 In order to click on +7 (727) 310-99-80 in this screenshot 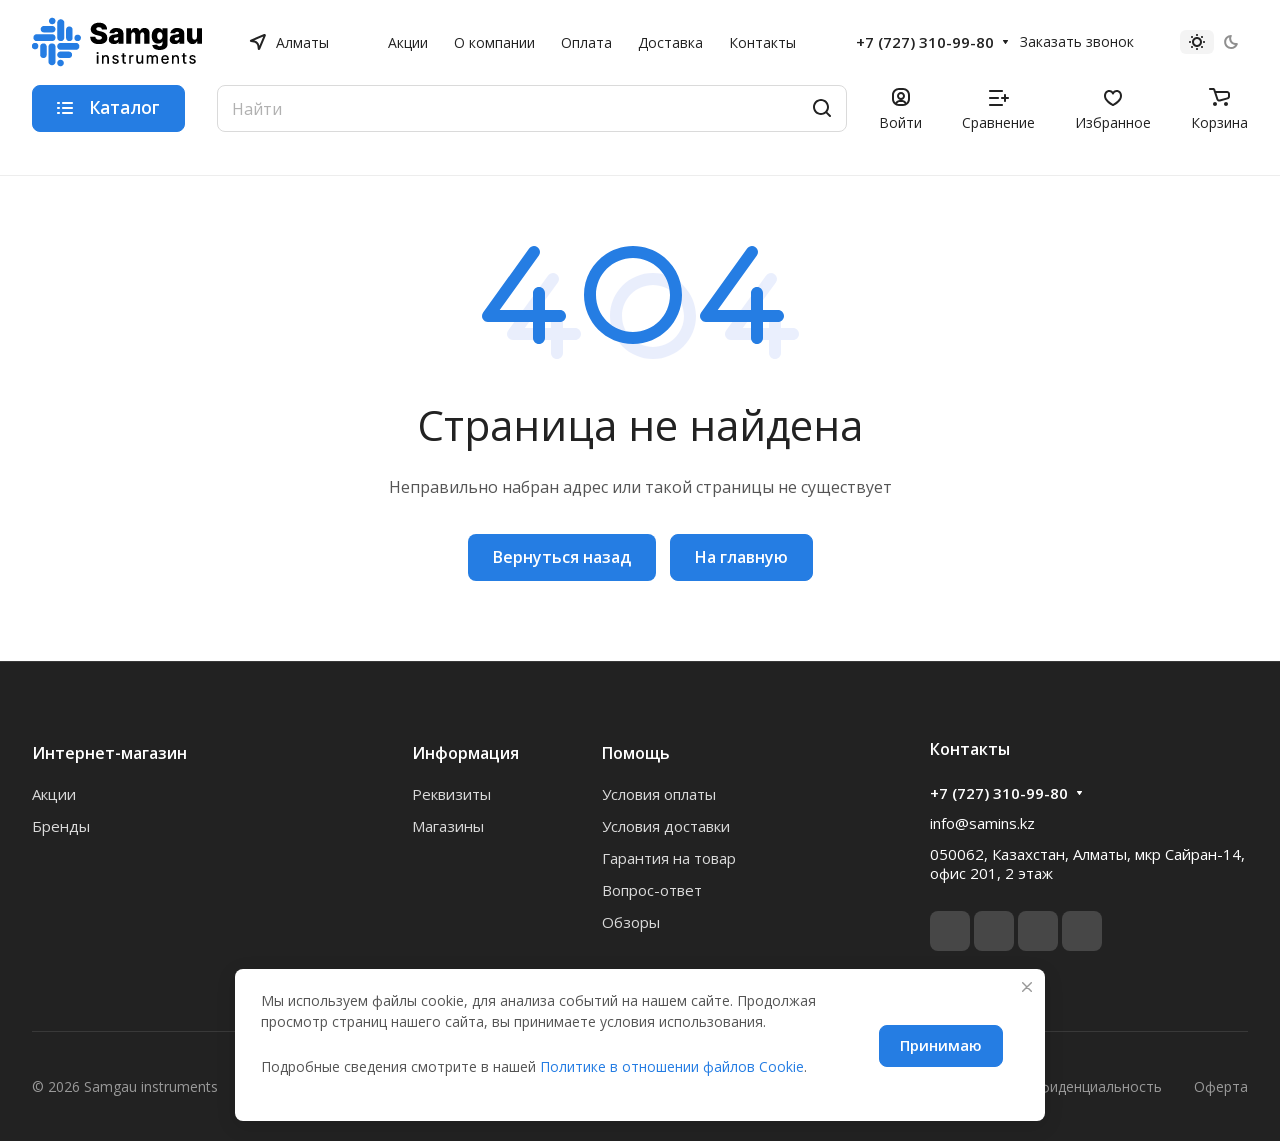, I will do `click(925, 42)`.